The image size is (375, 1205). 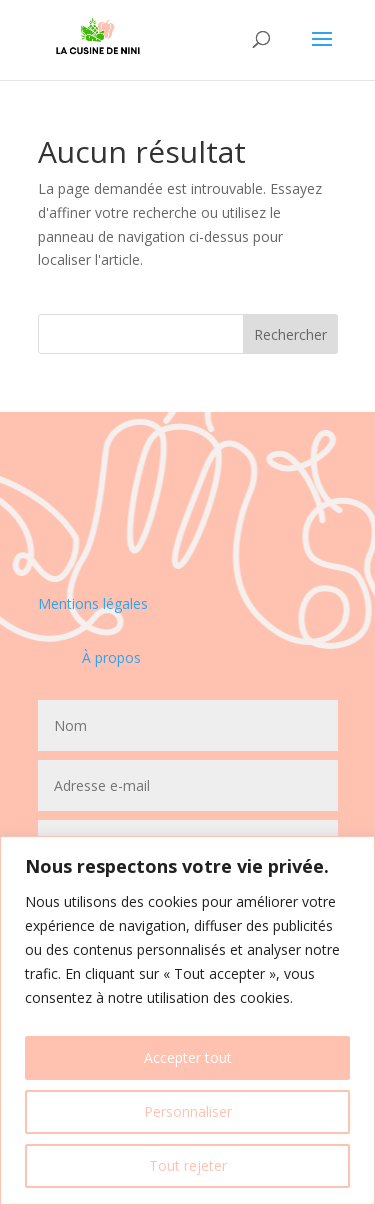 What do you see at coordinates (188, 1057) in the screenshot?
I see `Accepter tout` at bounding box center [188, 1057].